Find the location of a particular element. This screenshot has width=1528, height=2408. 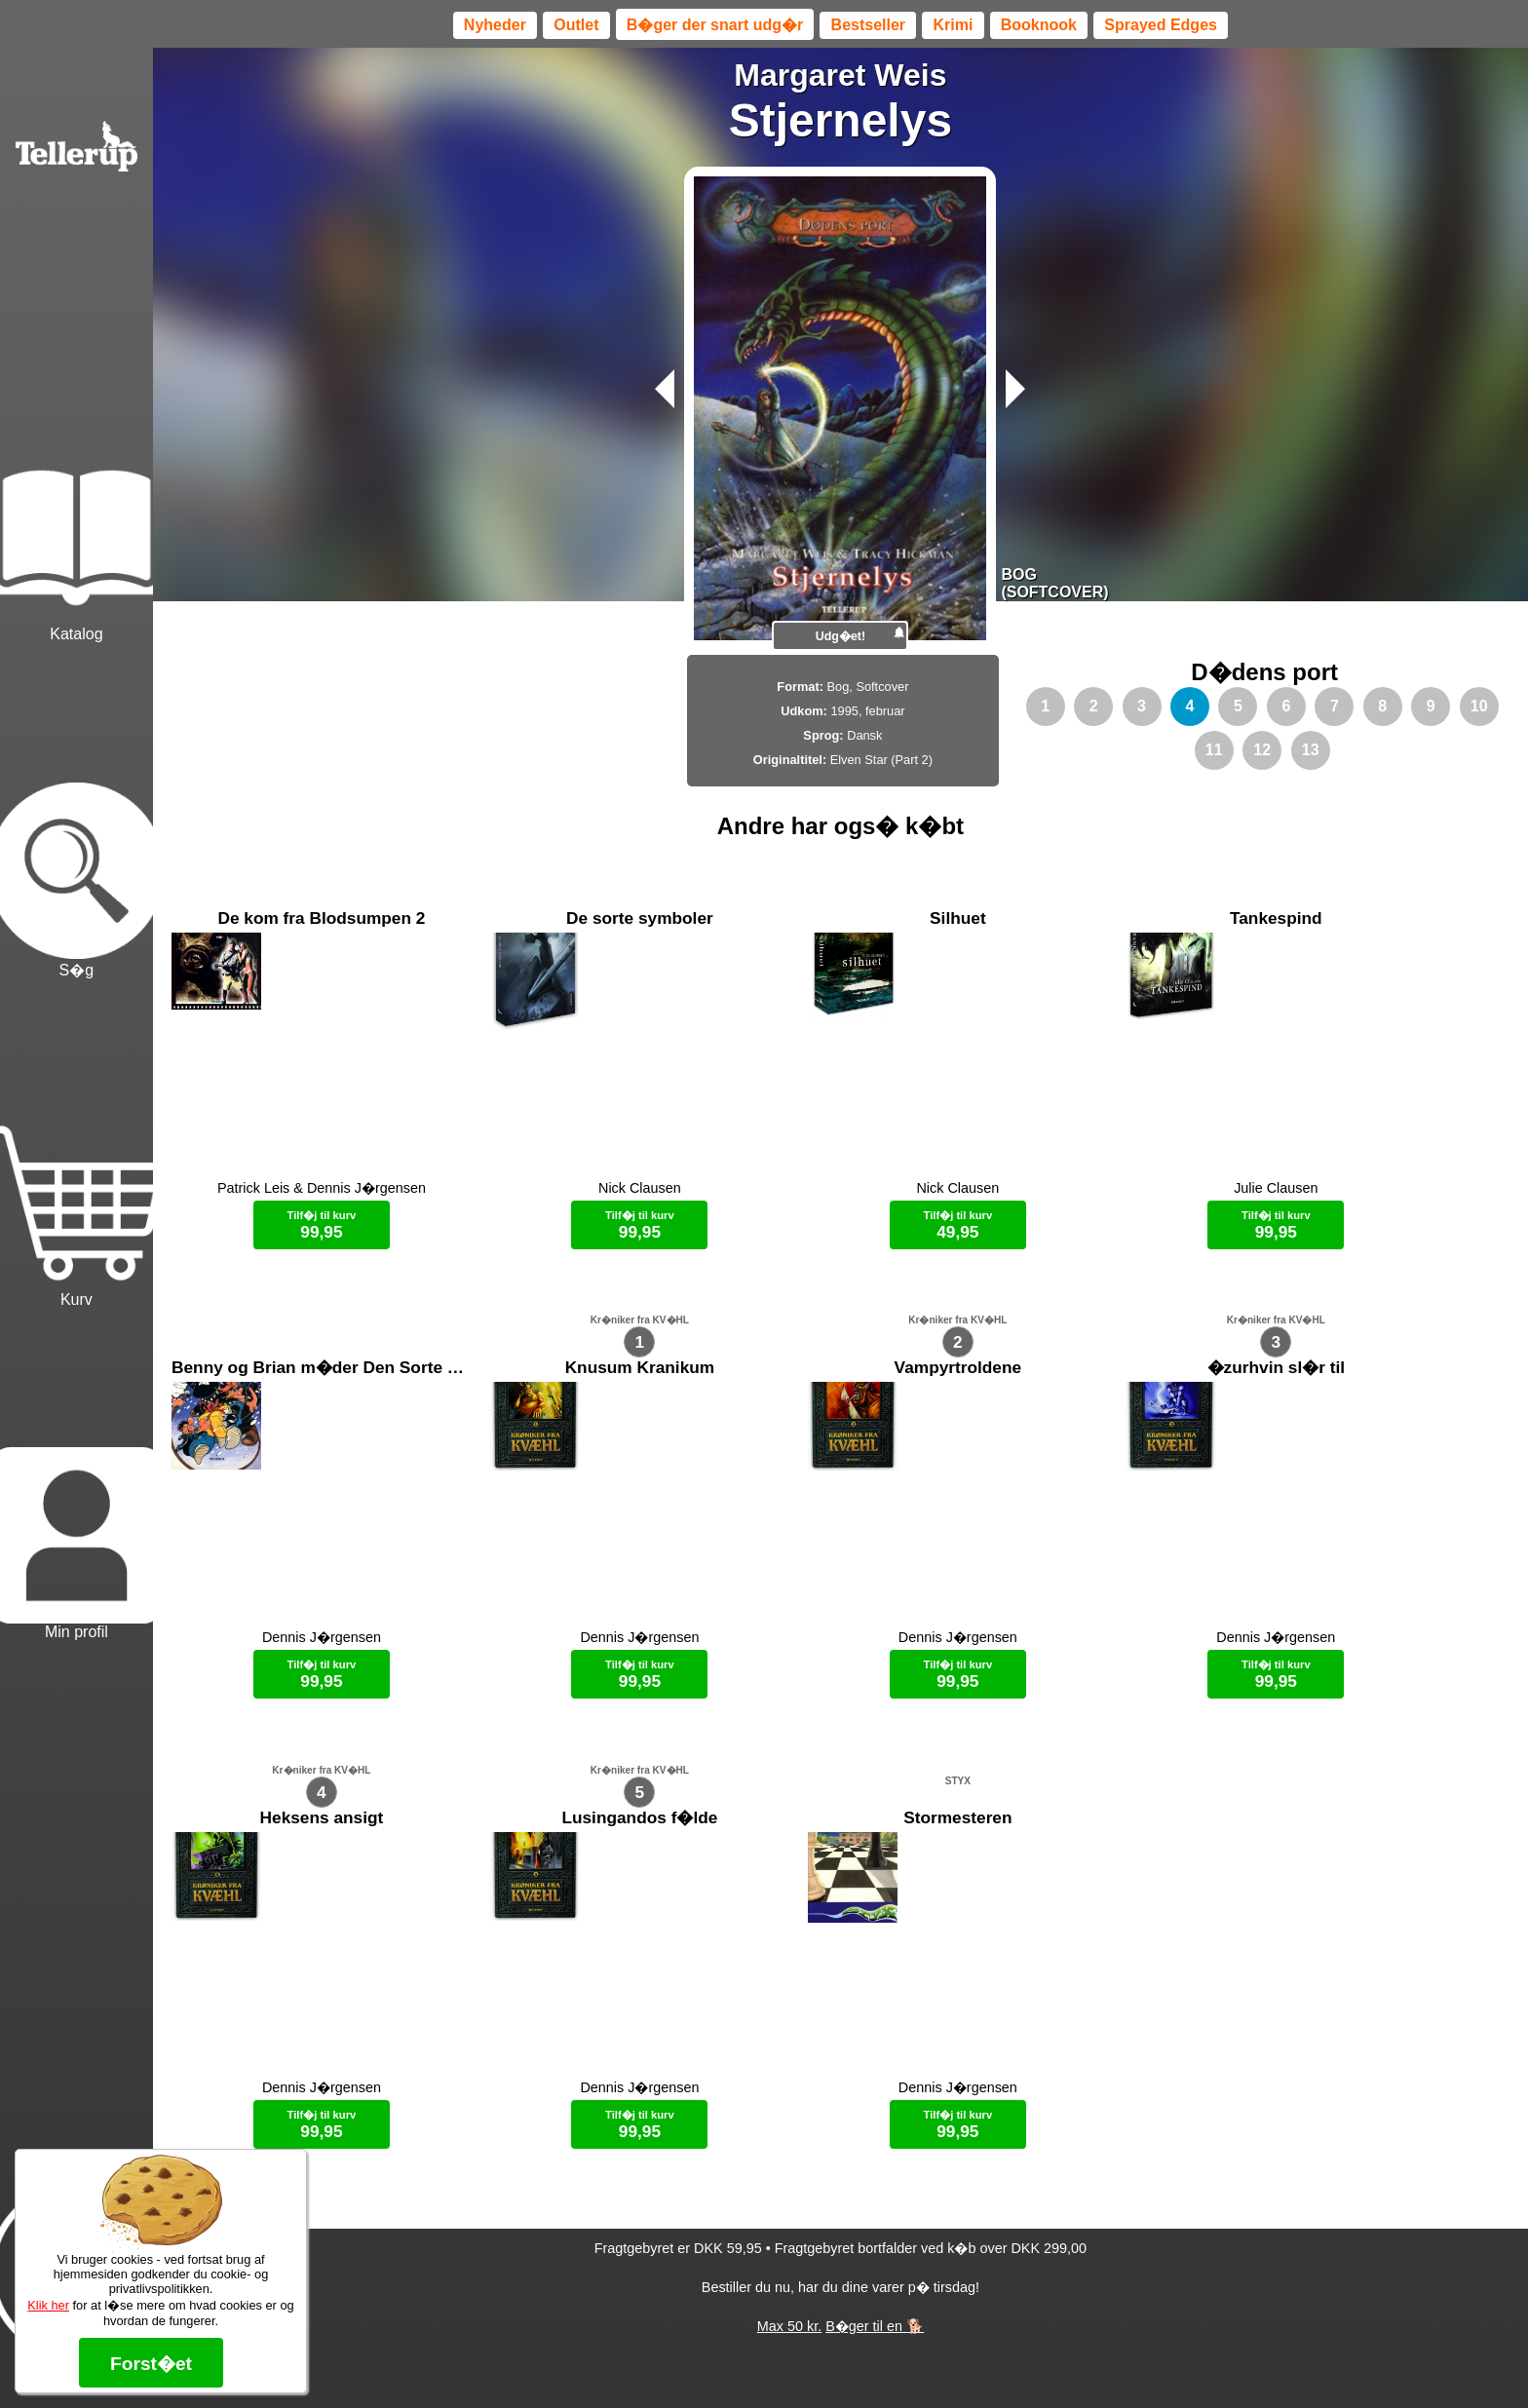

Forst�et is located at coordinates (151, 2363).